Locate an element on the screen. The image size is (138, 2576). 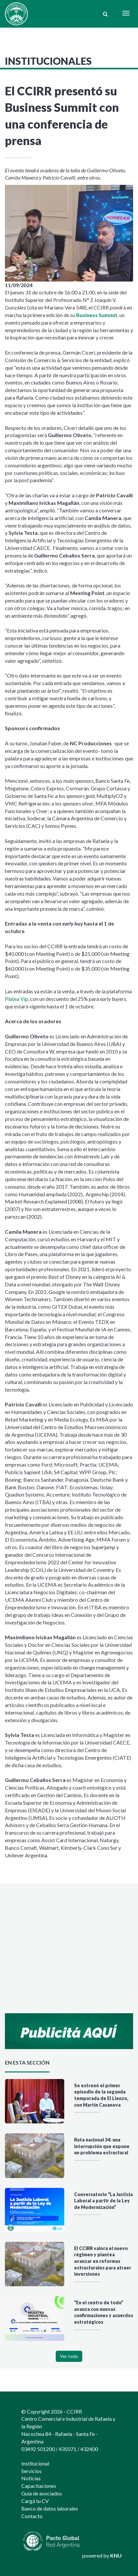
Capacitaciones is located at coordinates (38, 2486).